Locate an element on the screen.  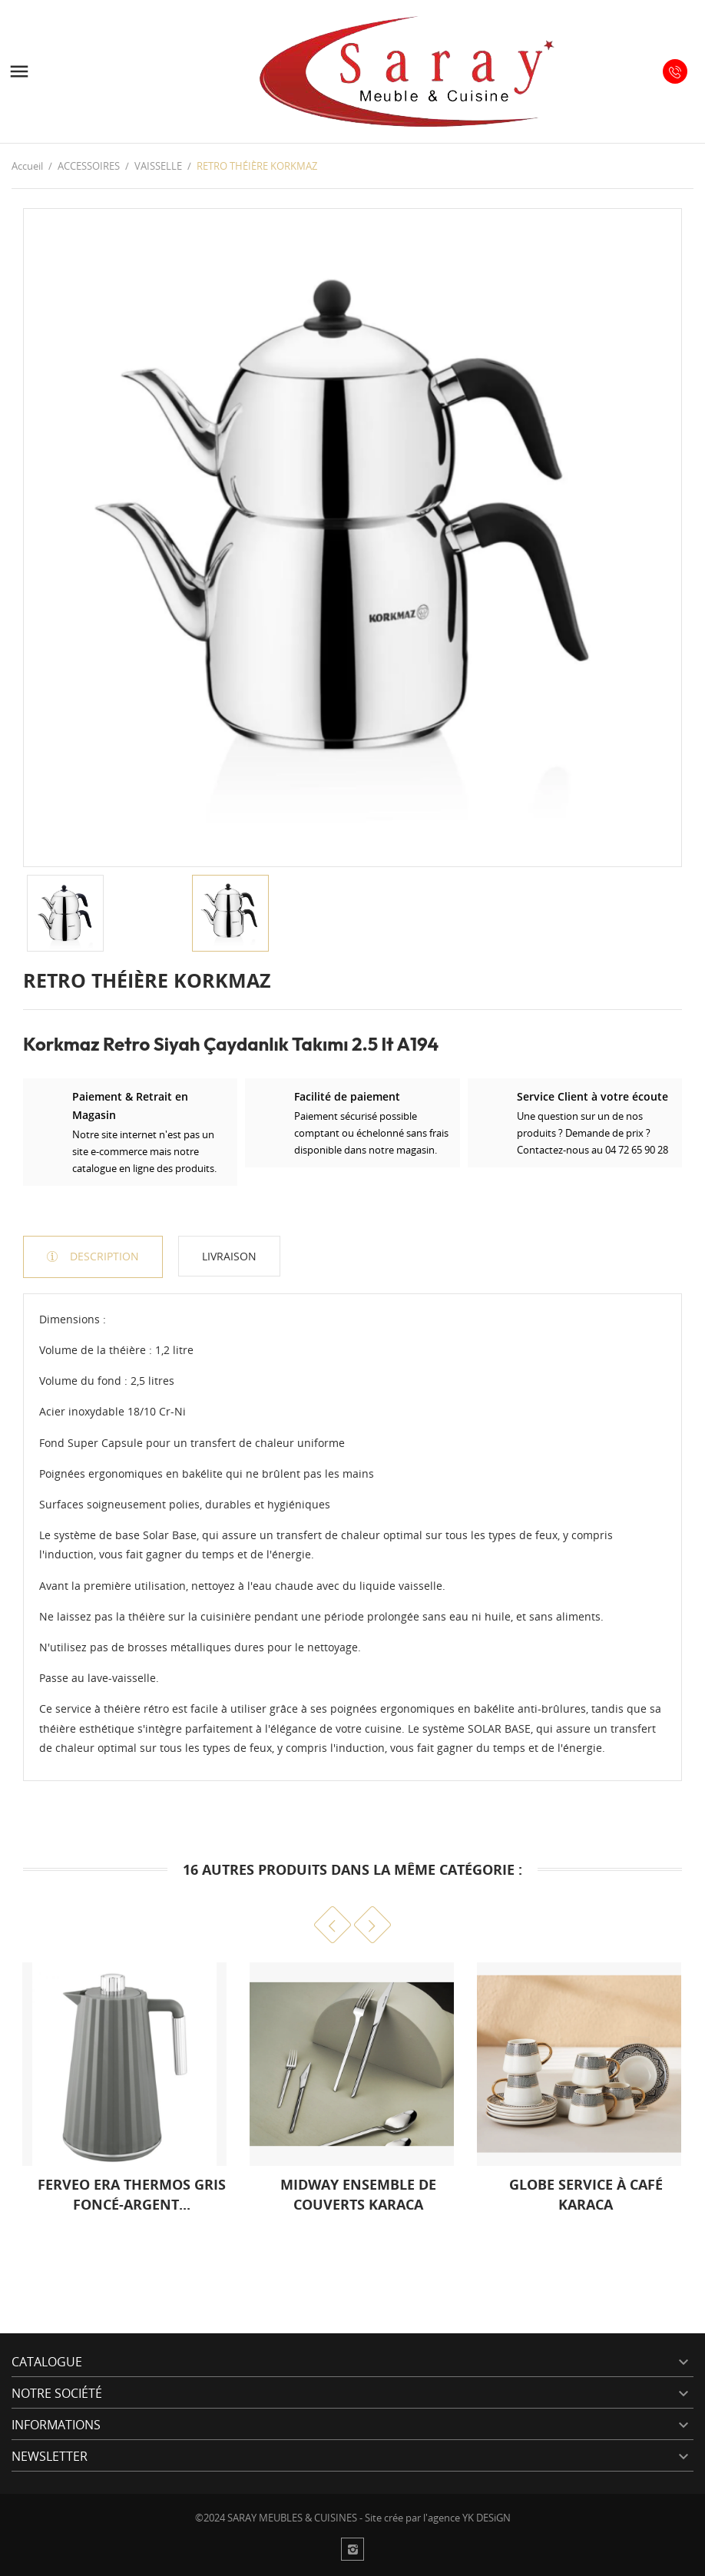
MIDWAY ENSEMBLE DE COUVERTS KARACA is located at coordinates (358, 2194).